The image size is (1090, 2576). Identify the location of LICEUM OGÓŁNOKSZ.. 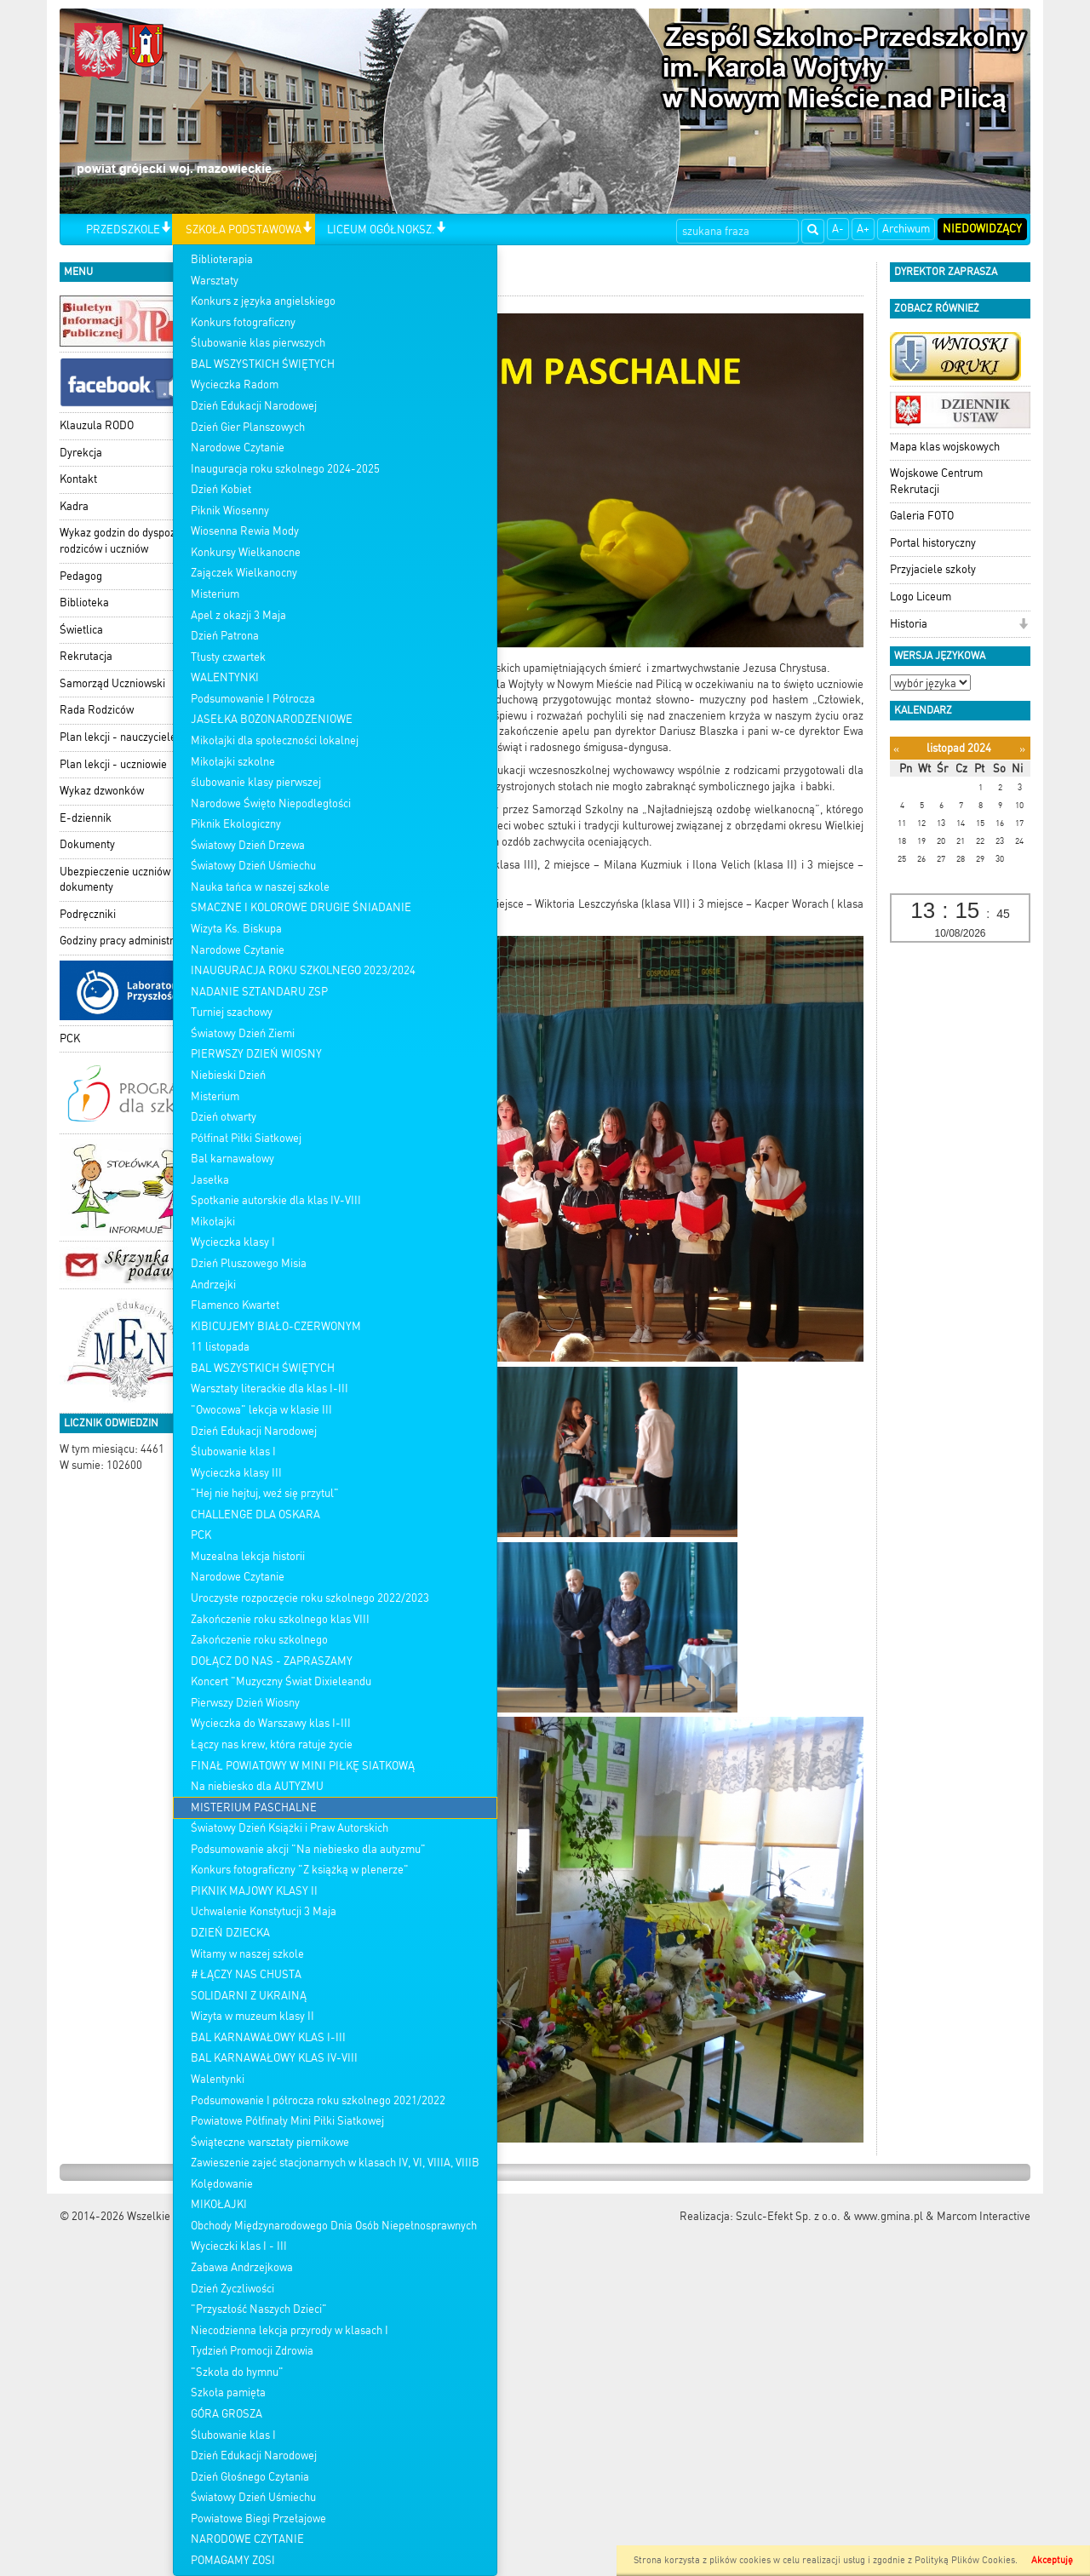
(381, 229).